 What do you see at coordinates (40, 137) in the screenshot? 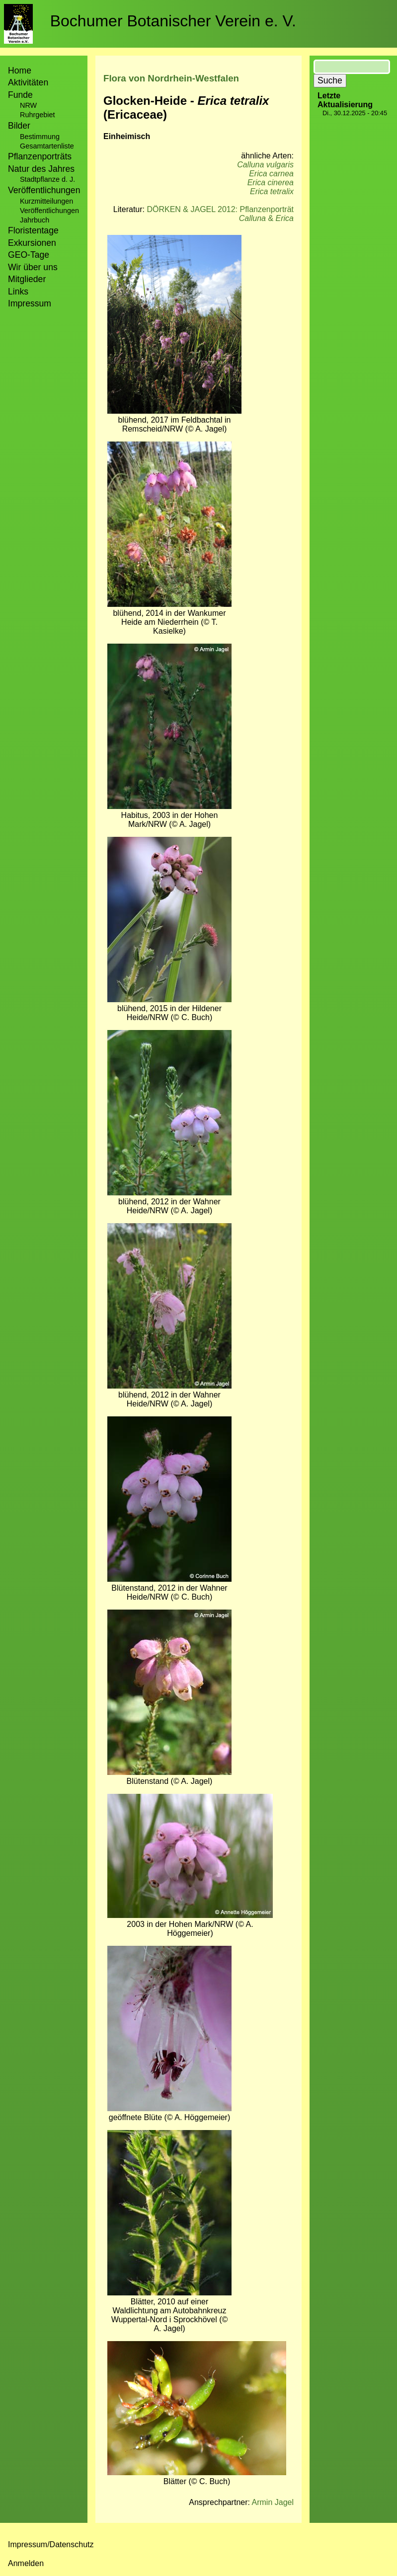
I see `Bestimmung` at bounding box center [40, 137].